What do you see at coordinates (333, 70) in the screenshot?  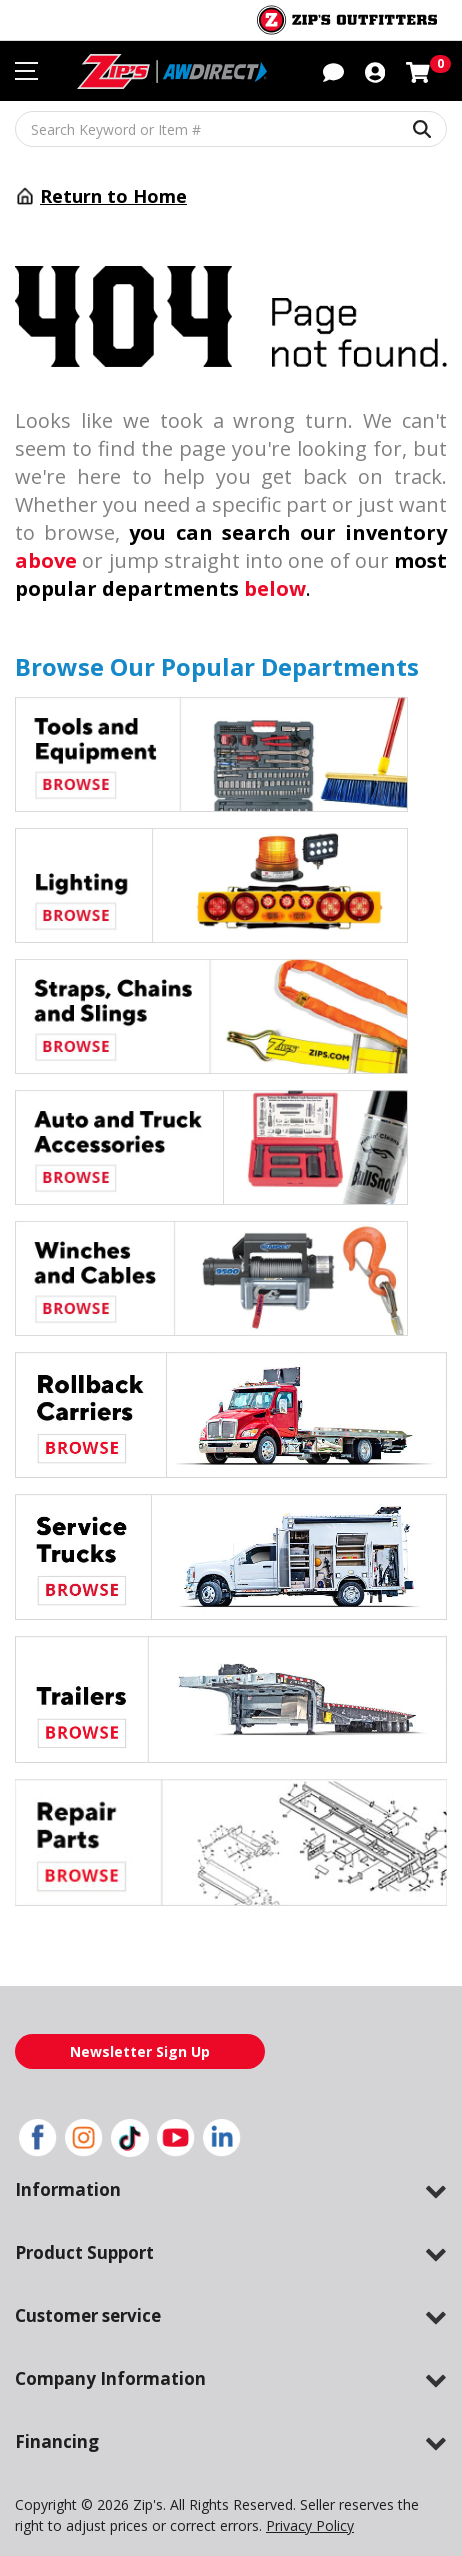 I see `[button]` at bounding box center [333, 70].